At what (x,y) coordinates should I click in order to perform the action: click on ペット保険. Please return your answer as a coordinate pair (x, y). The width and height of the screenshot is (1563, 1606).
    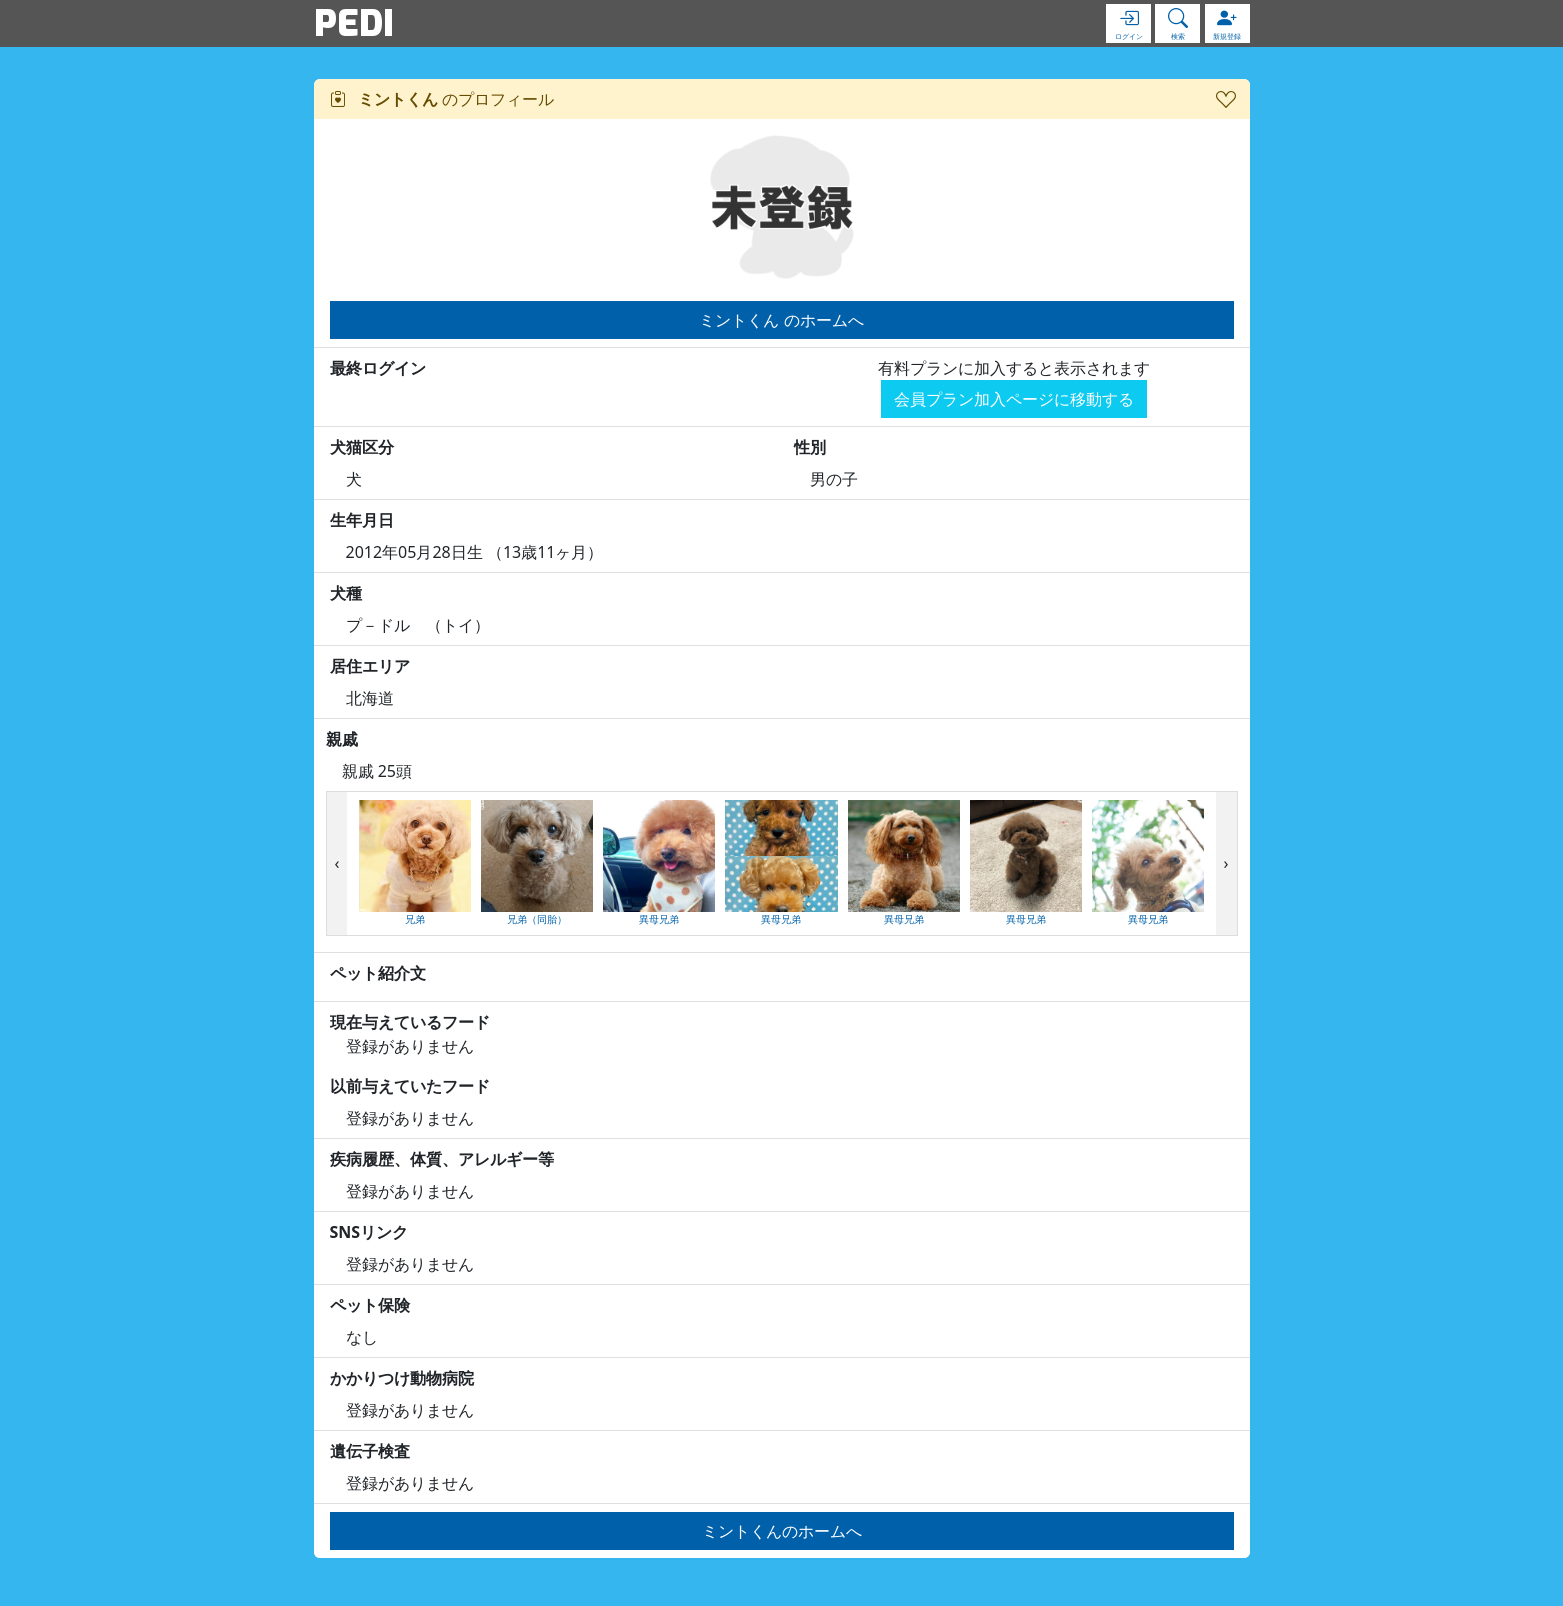
    Looking at the image, I should click on (370, 1305).